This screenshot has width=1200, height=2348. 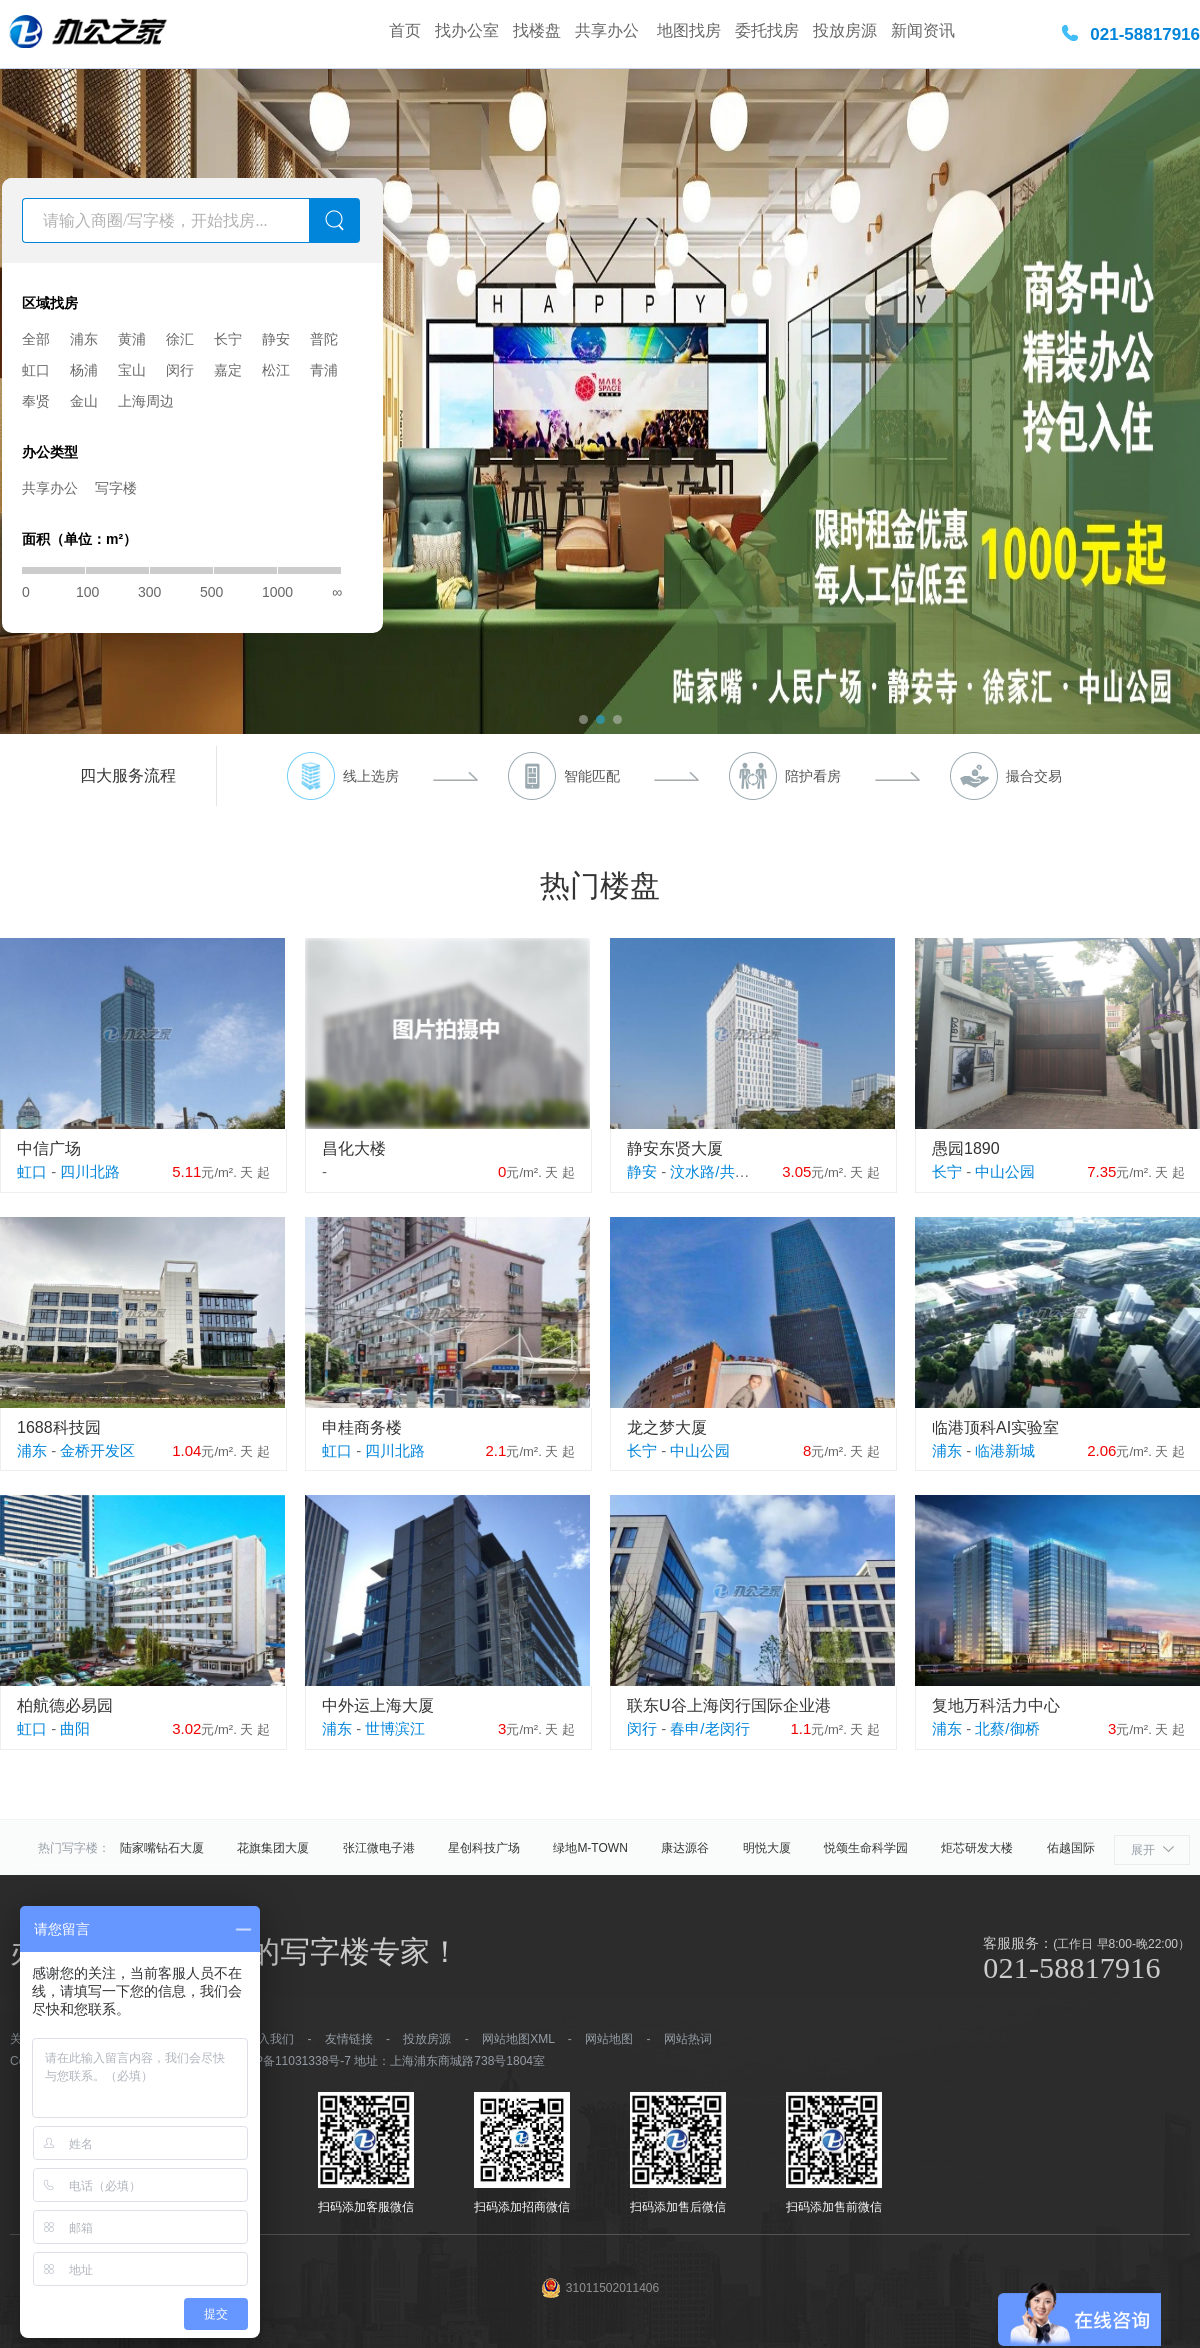 What do you see at coordinates (276, 370) in the screenshot?
I see `松江` at bounding box center [276, 370].